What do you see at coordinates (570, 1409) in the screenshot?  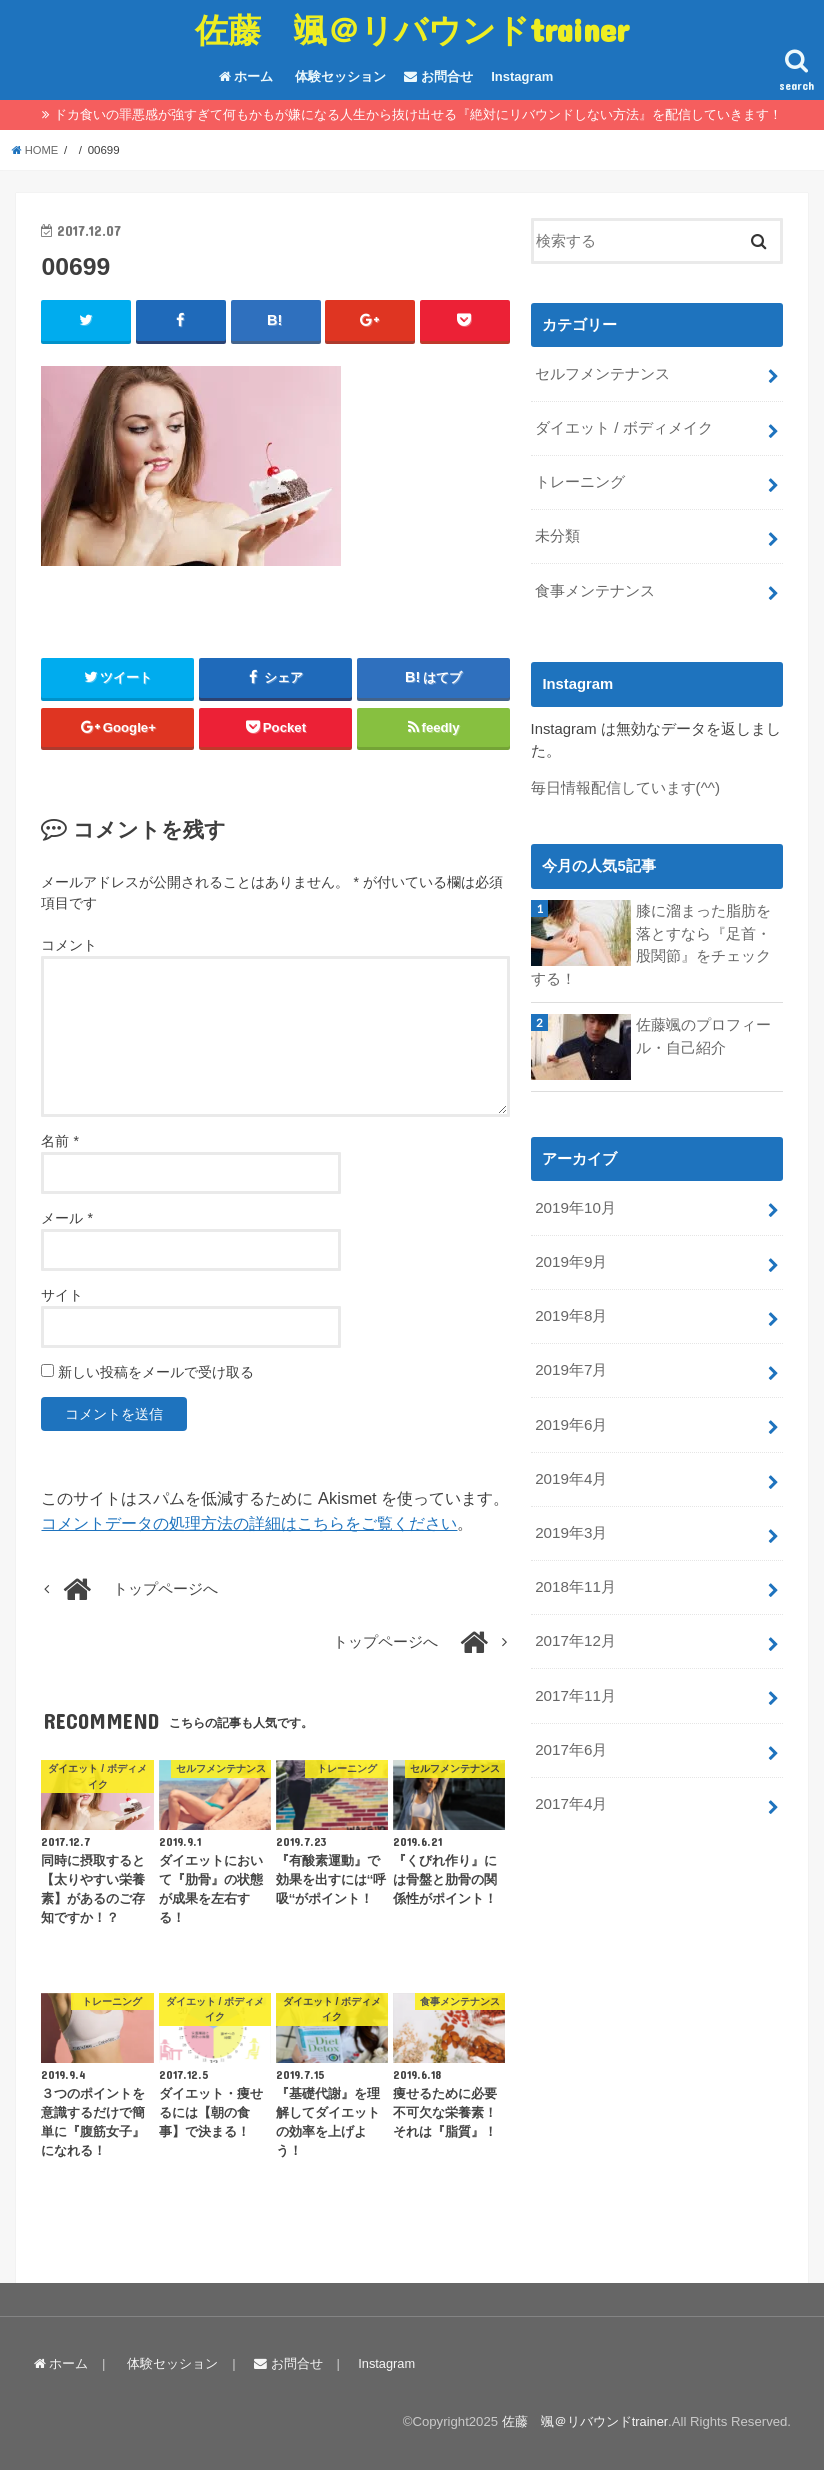 I see `2019年6月` at bounding box center [570, 1409].